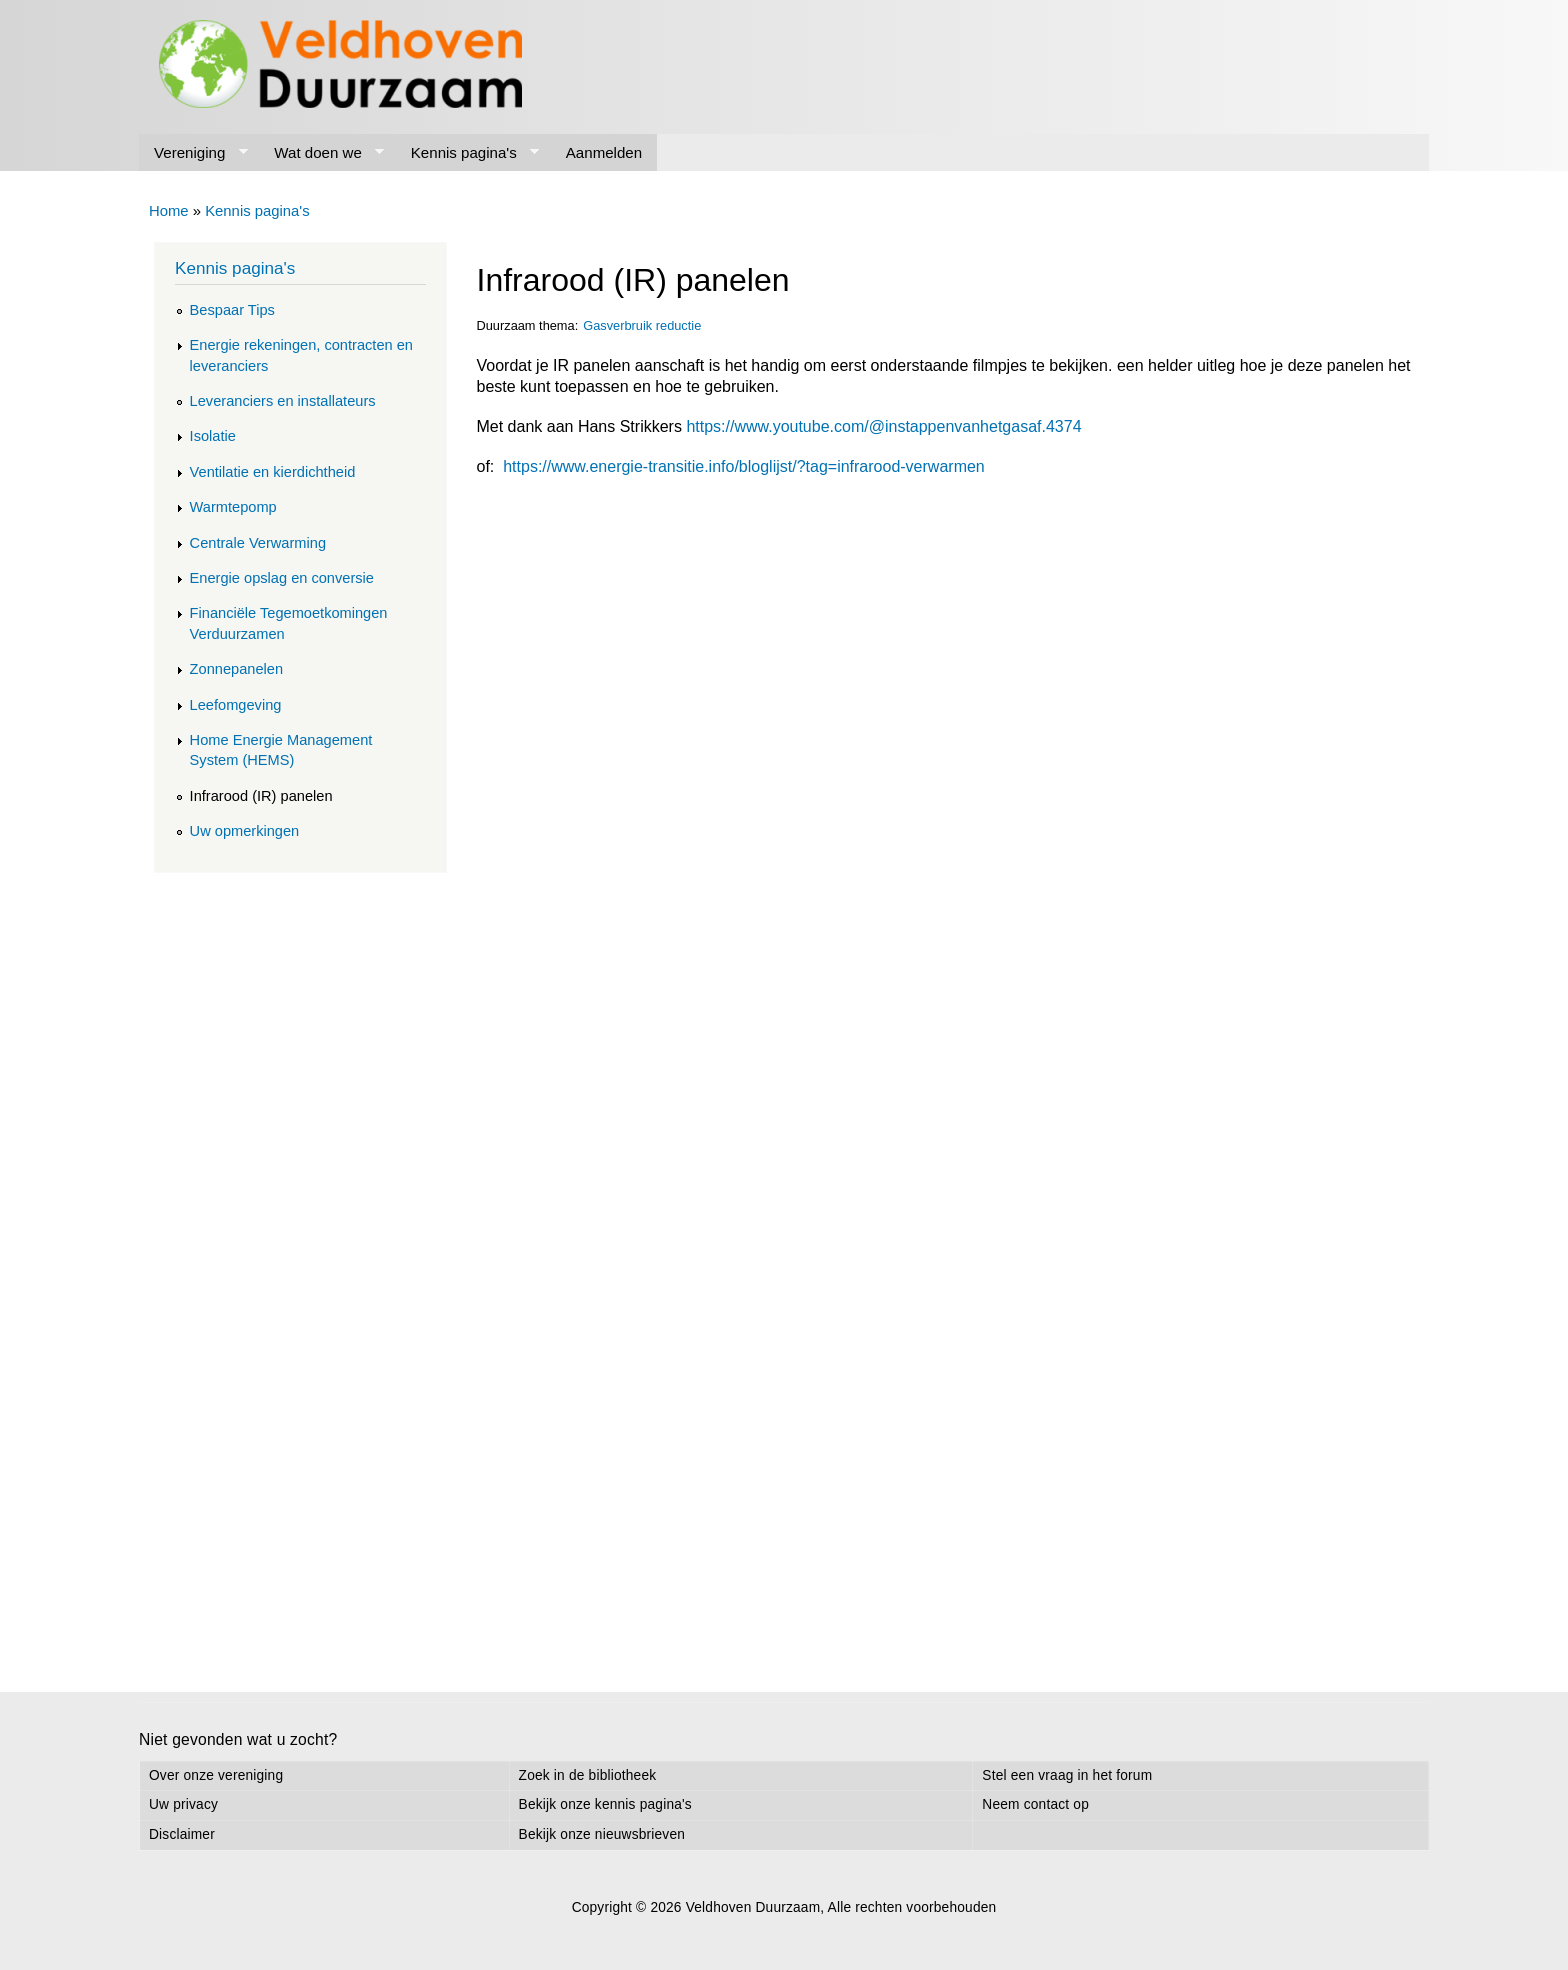 Image resolution: width=1568 pixels, height=1970 pixels. What do you see at coordinates (282, 578) in the screenshot?
I see `Energie opslag en conversie` at bounding box center [282, 578].